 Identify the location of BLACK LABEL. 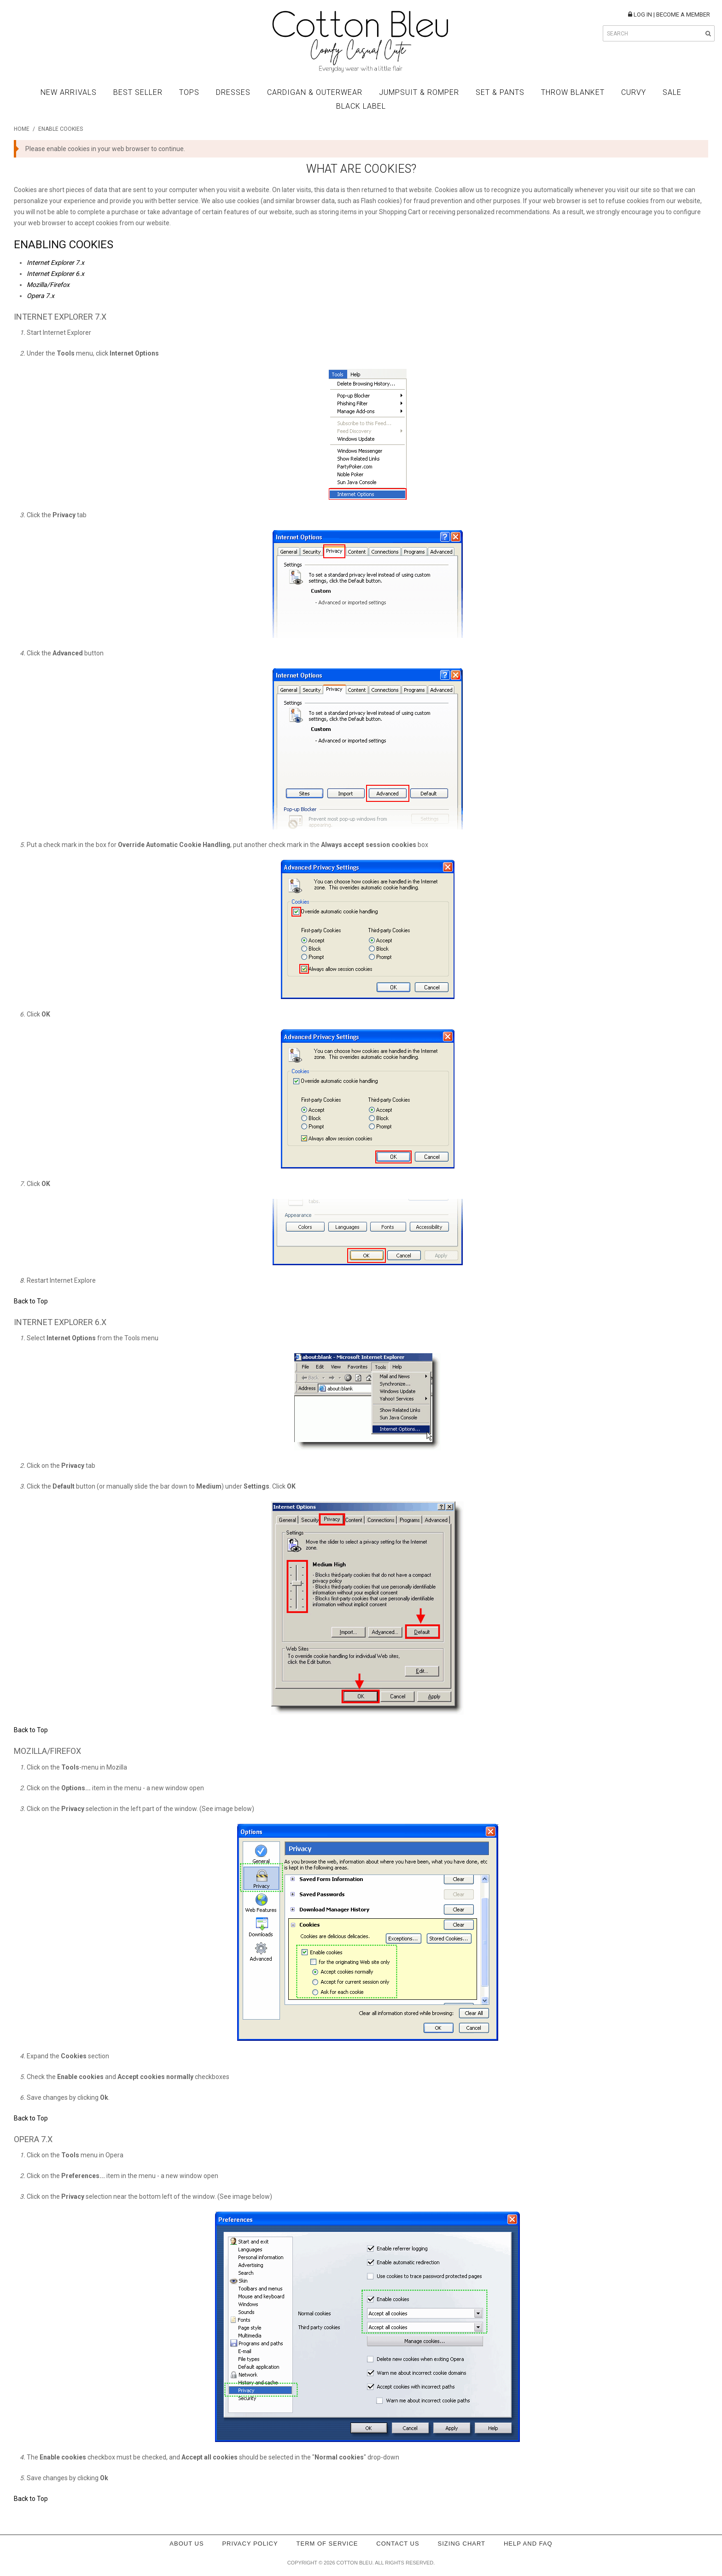
(361, 106).